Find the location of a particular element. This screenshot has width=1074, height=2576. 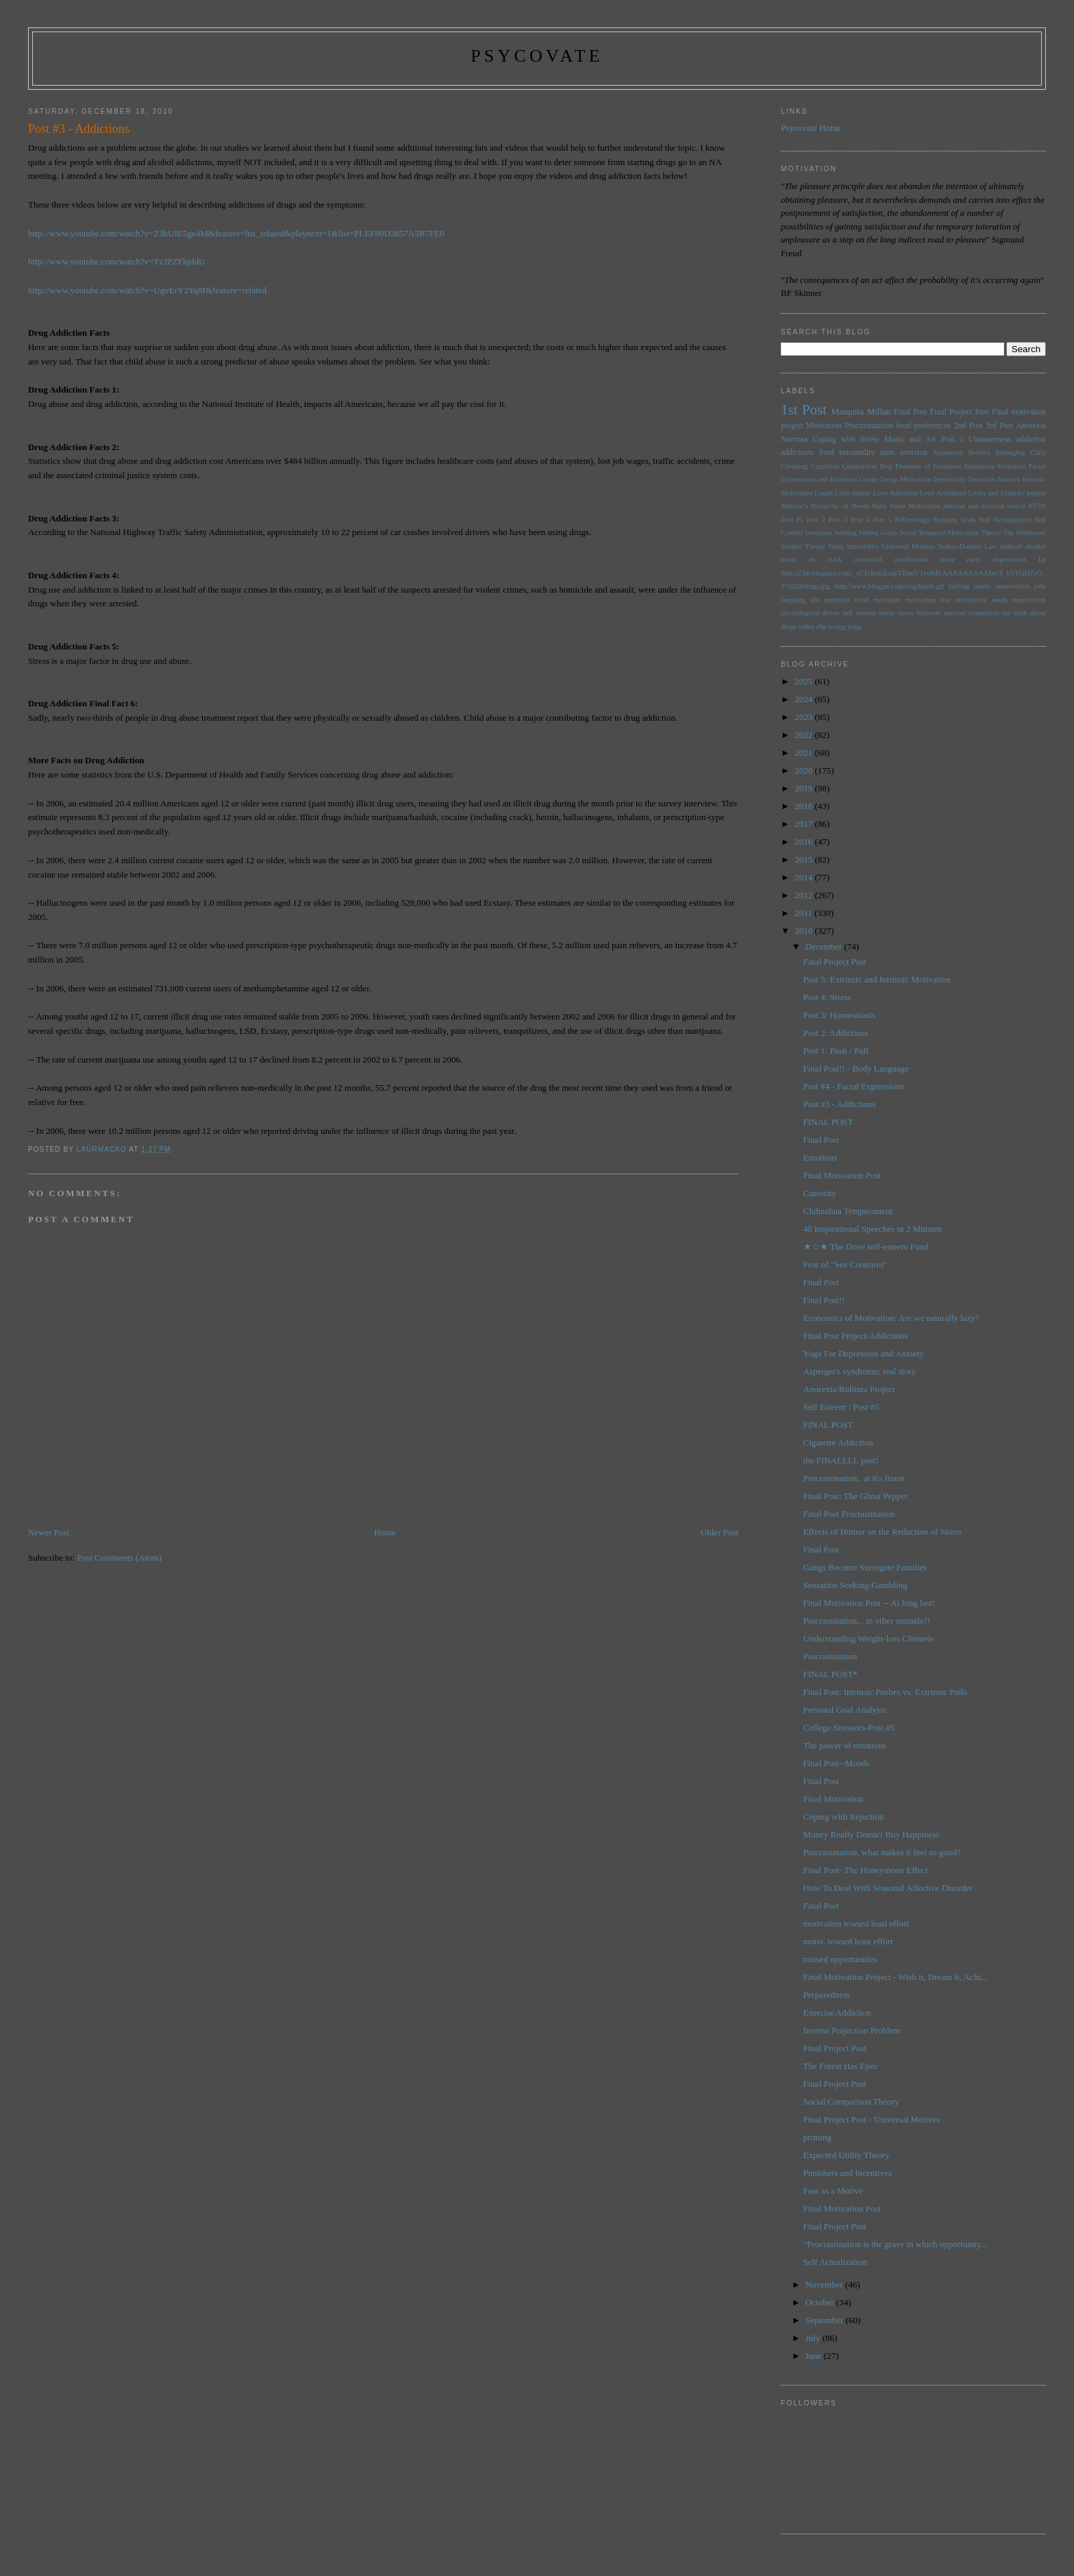

Cognition is located at coordinates (825, 466).